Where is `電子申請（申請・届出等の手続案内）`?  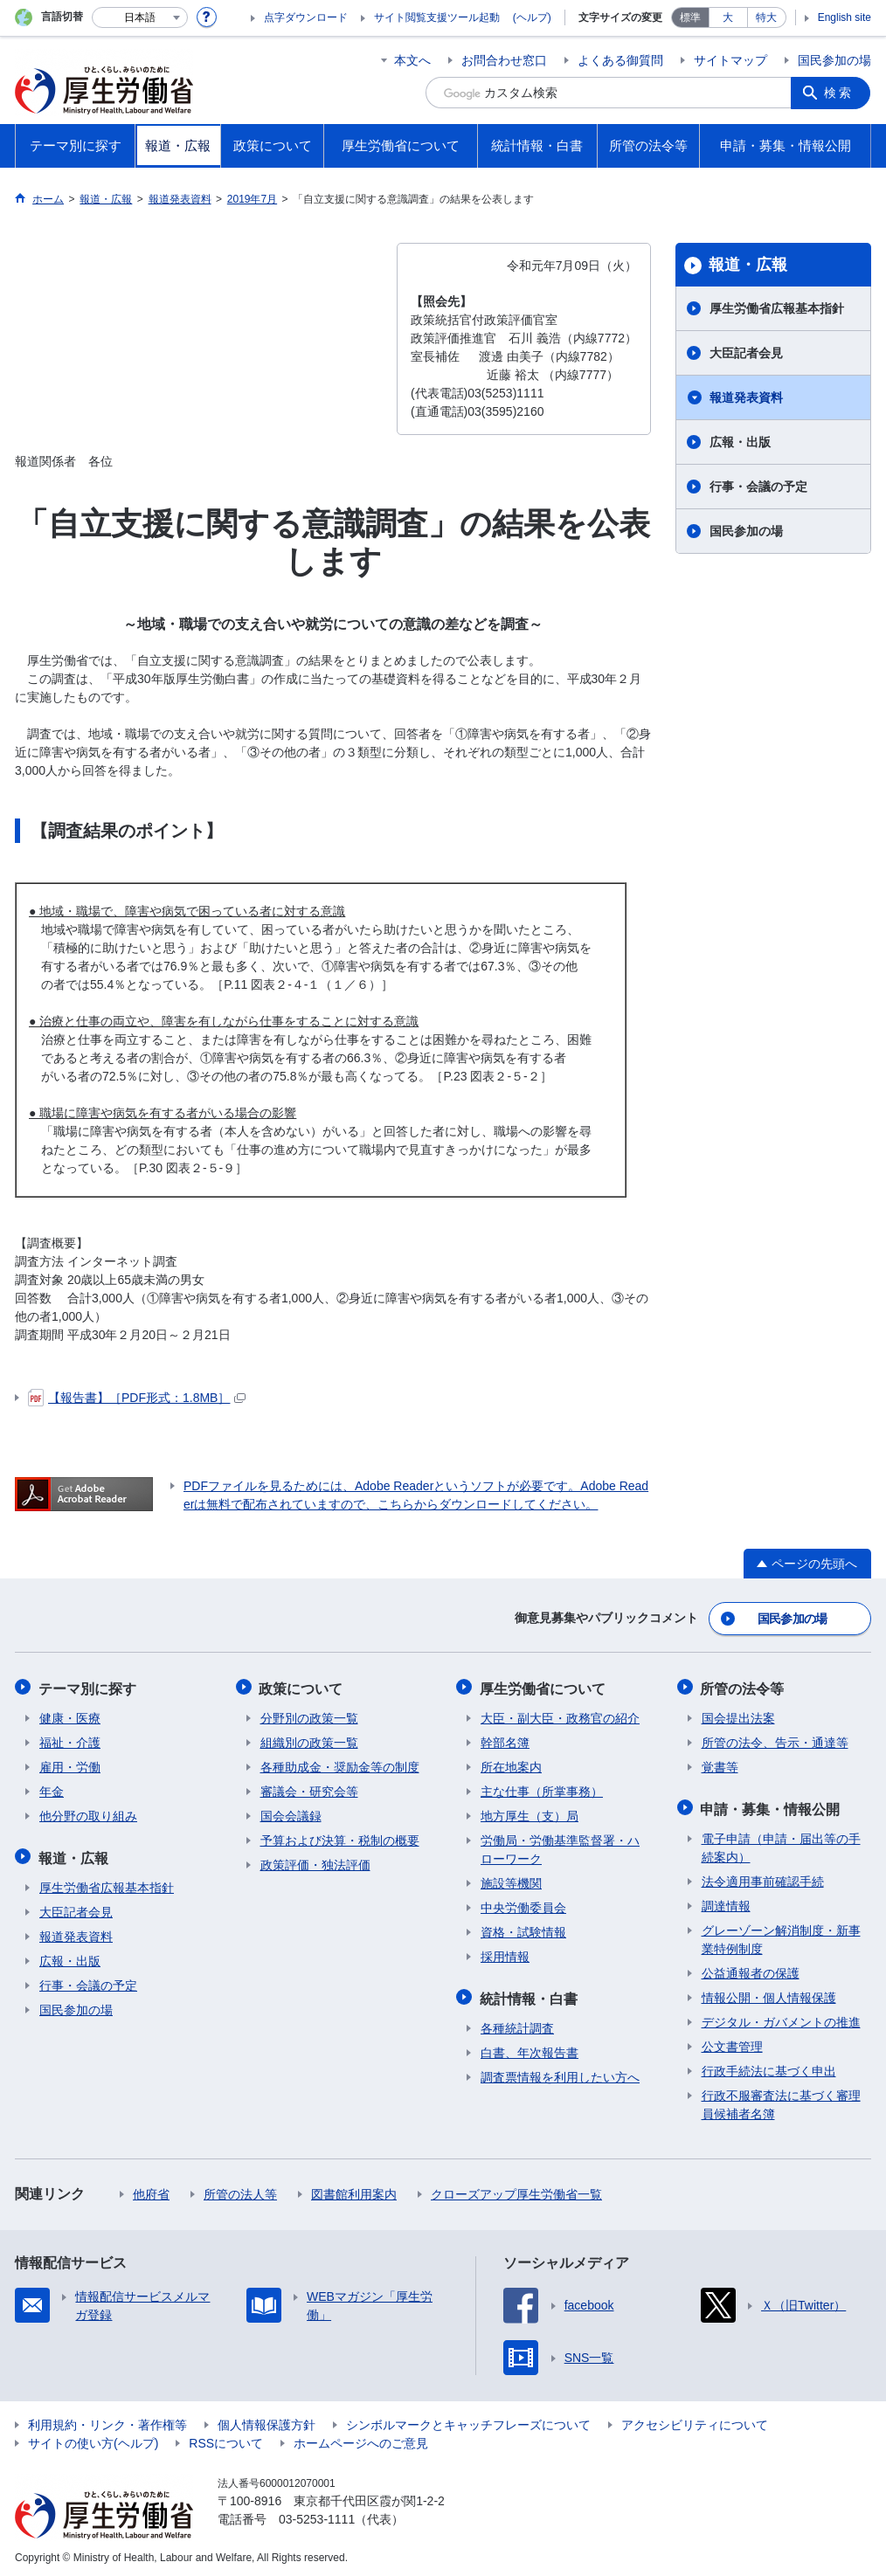
電子申請（申請・届出等の手続案内） is located at coordinates (781, 1843).